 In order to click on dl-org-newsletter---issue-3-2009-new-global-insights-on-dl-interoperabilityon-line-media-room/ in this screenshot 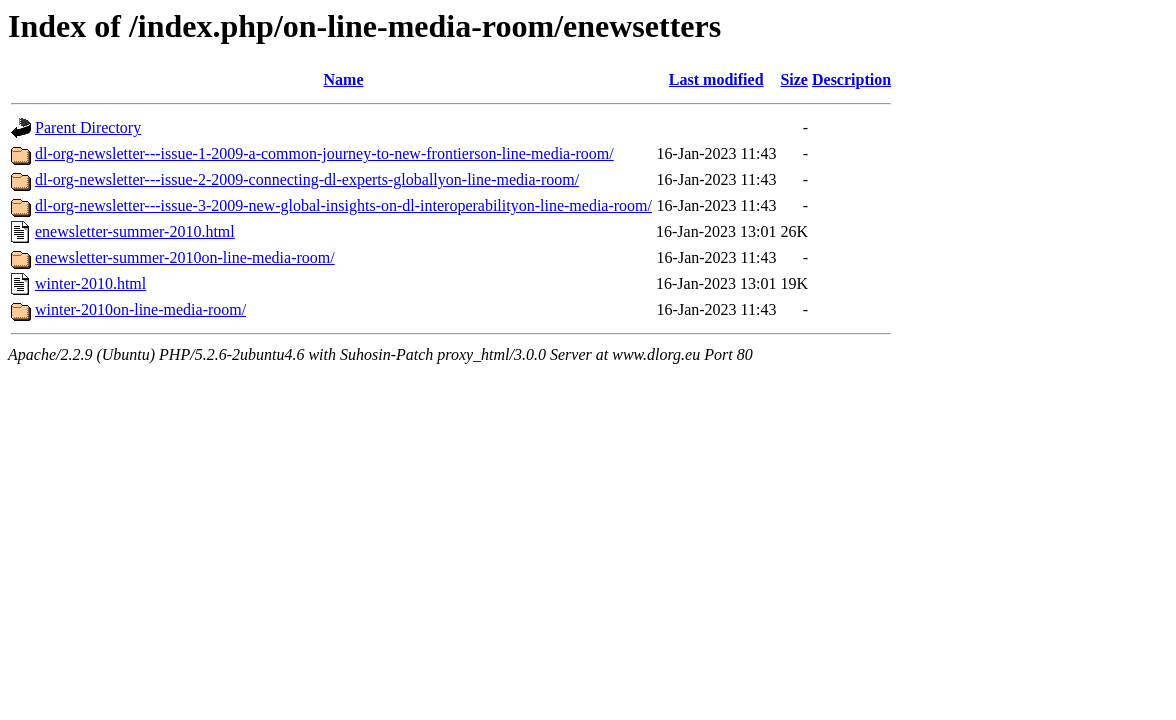, I will do `click(343, 205)`.